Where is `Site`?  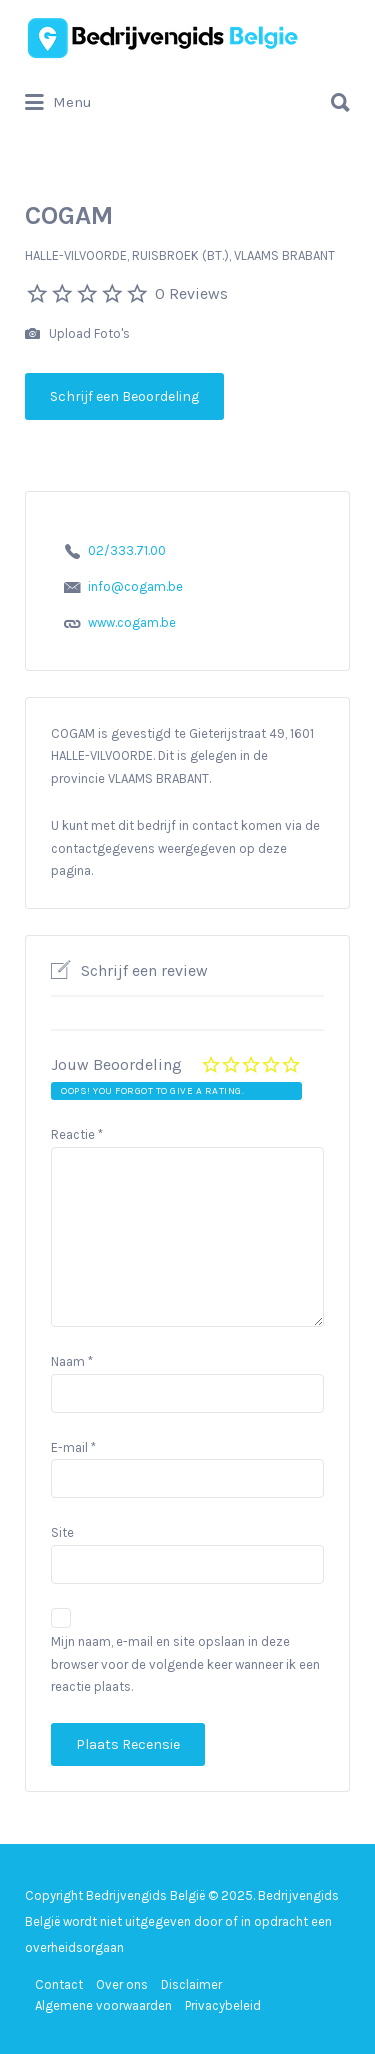
Site is located at coordinates (62, 1532).